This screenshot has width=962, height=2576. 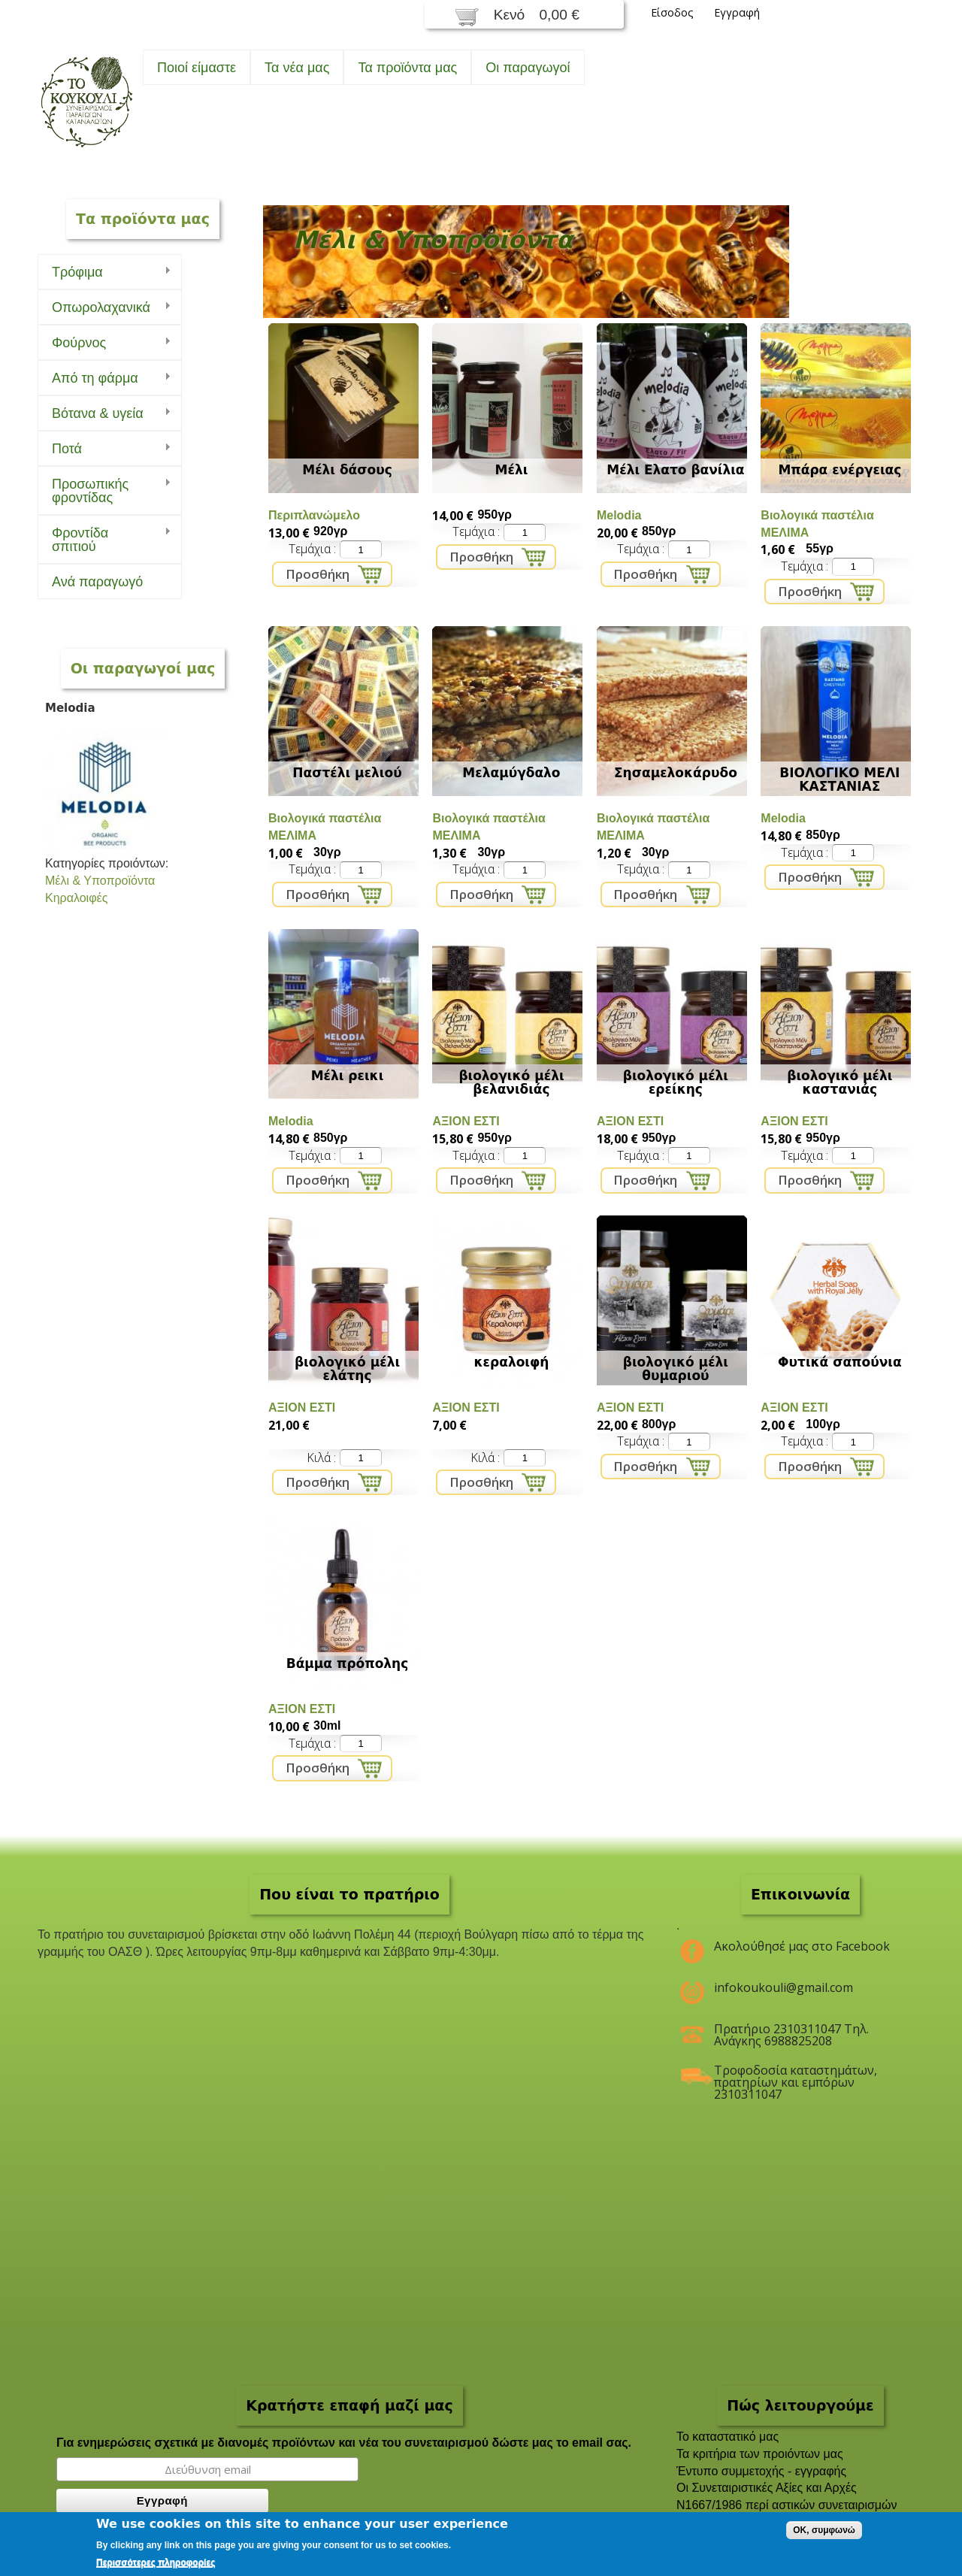 I want to click on Βάμμα πρόπολης, so click(x=347, y=1663).